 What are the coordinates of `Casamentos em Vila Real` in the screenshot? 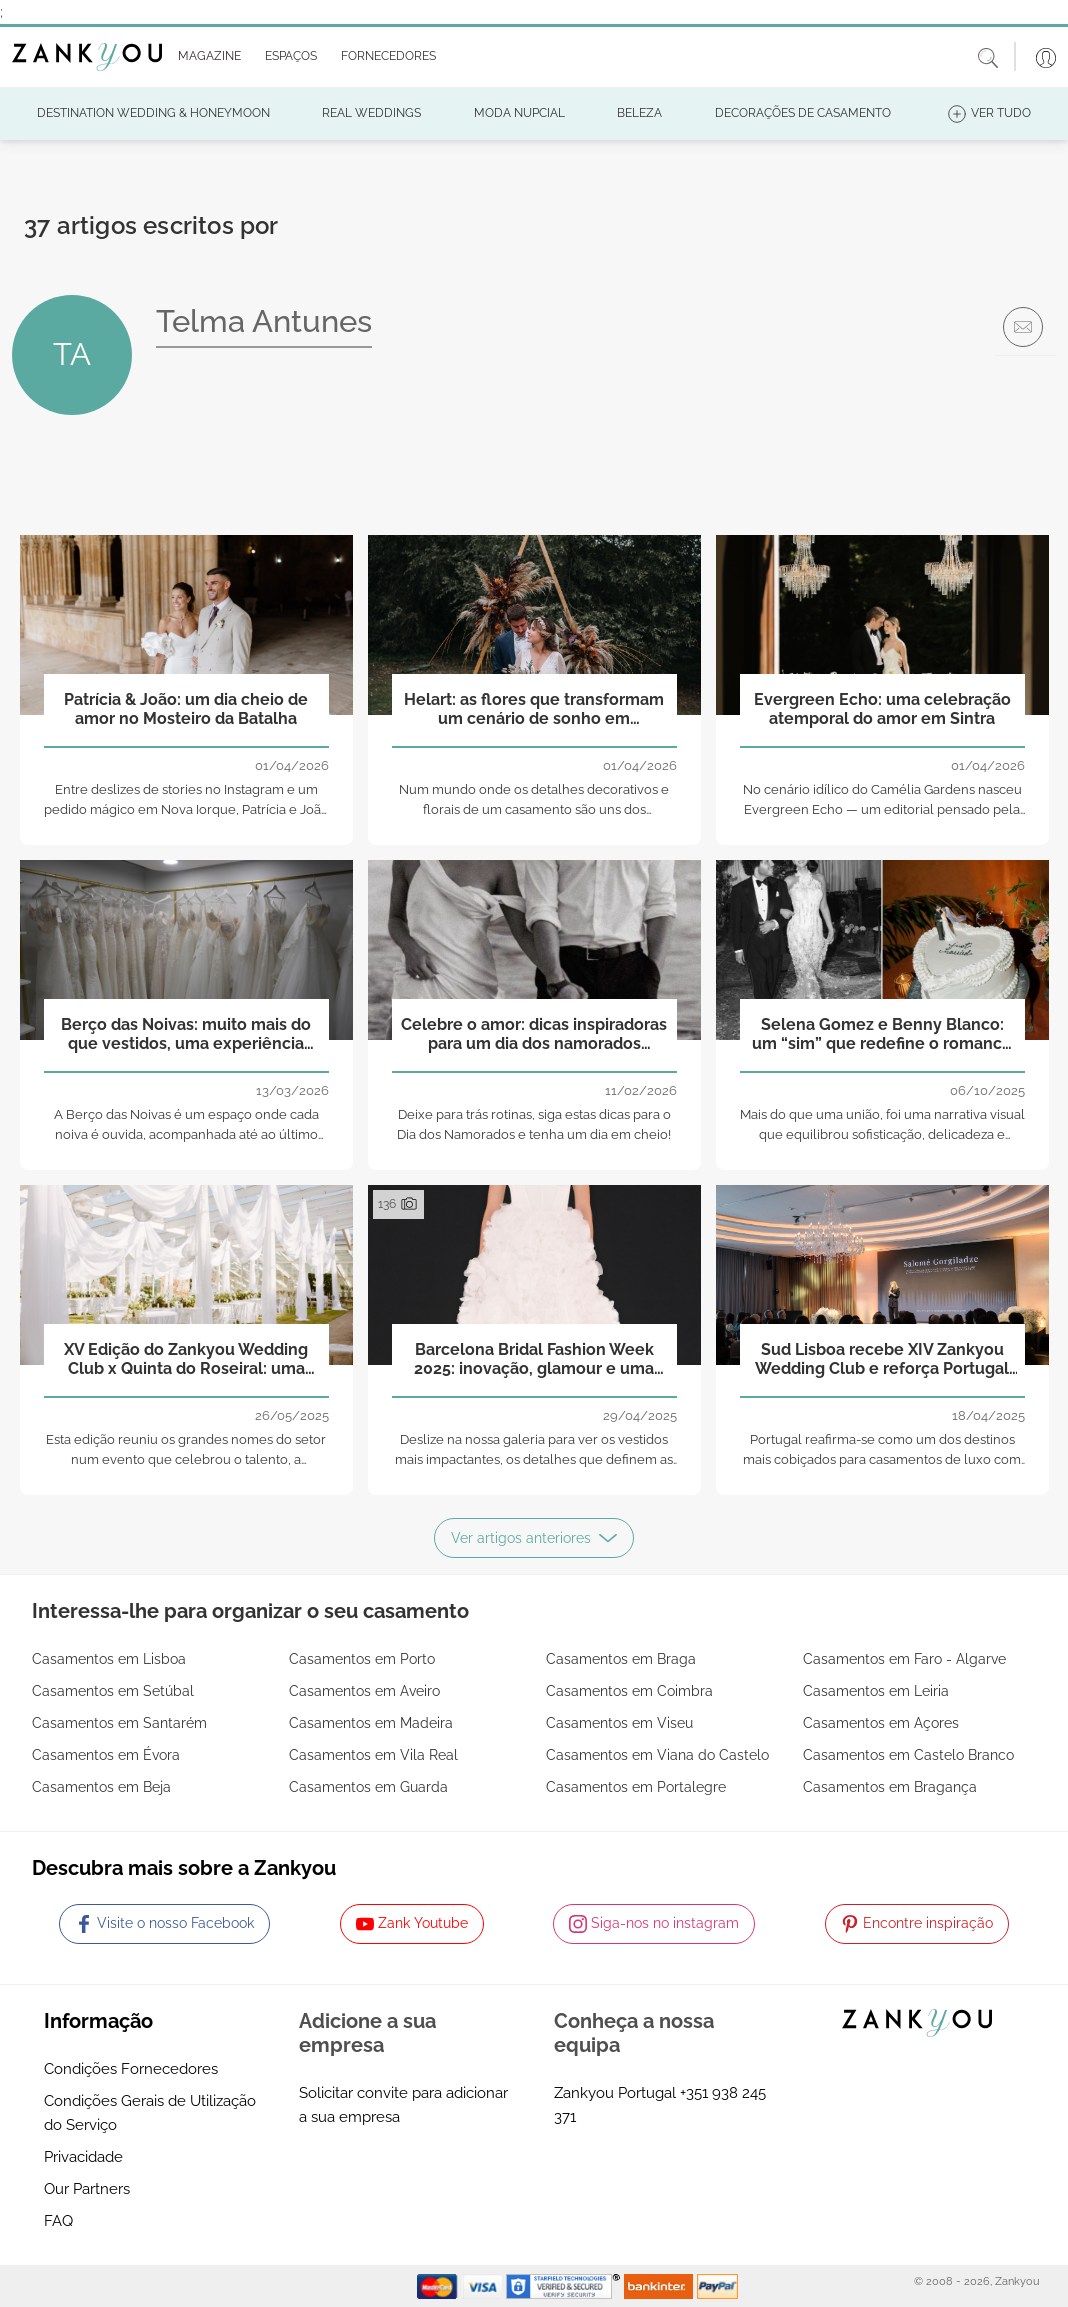 It's located at (373, 1755).